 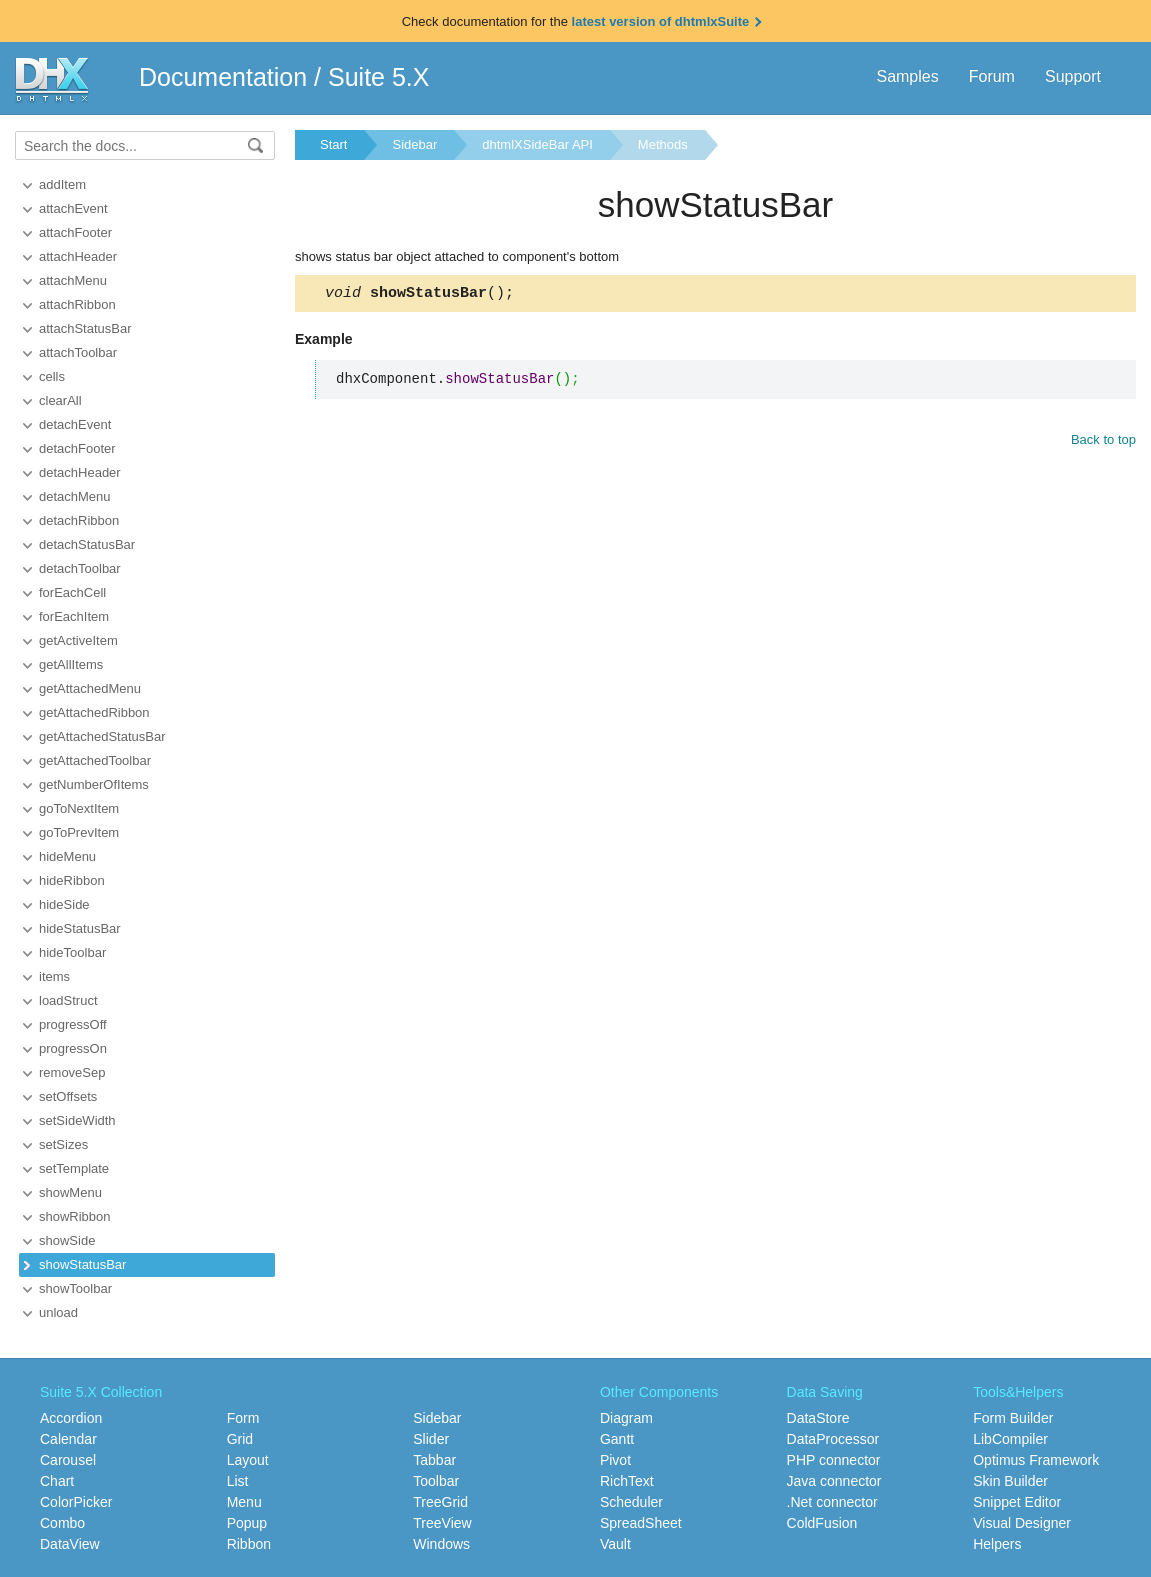 What do you see at coordinates (60, 400) in the screenshot?
I see `clearAll` at bounding box center [60, 400].